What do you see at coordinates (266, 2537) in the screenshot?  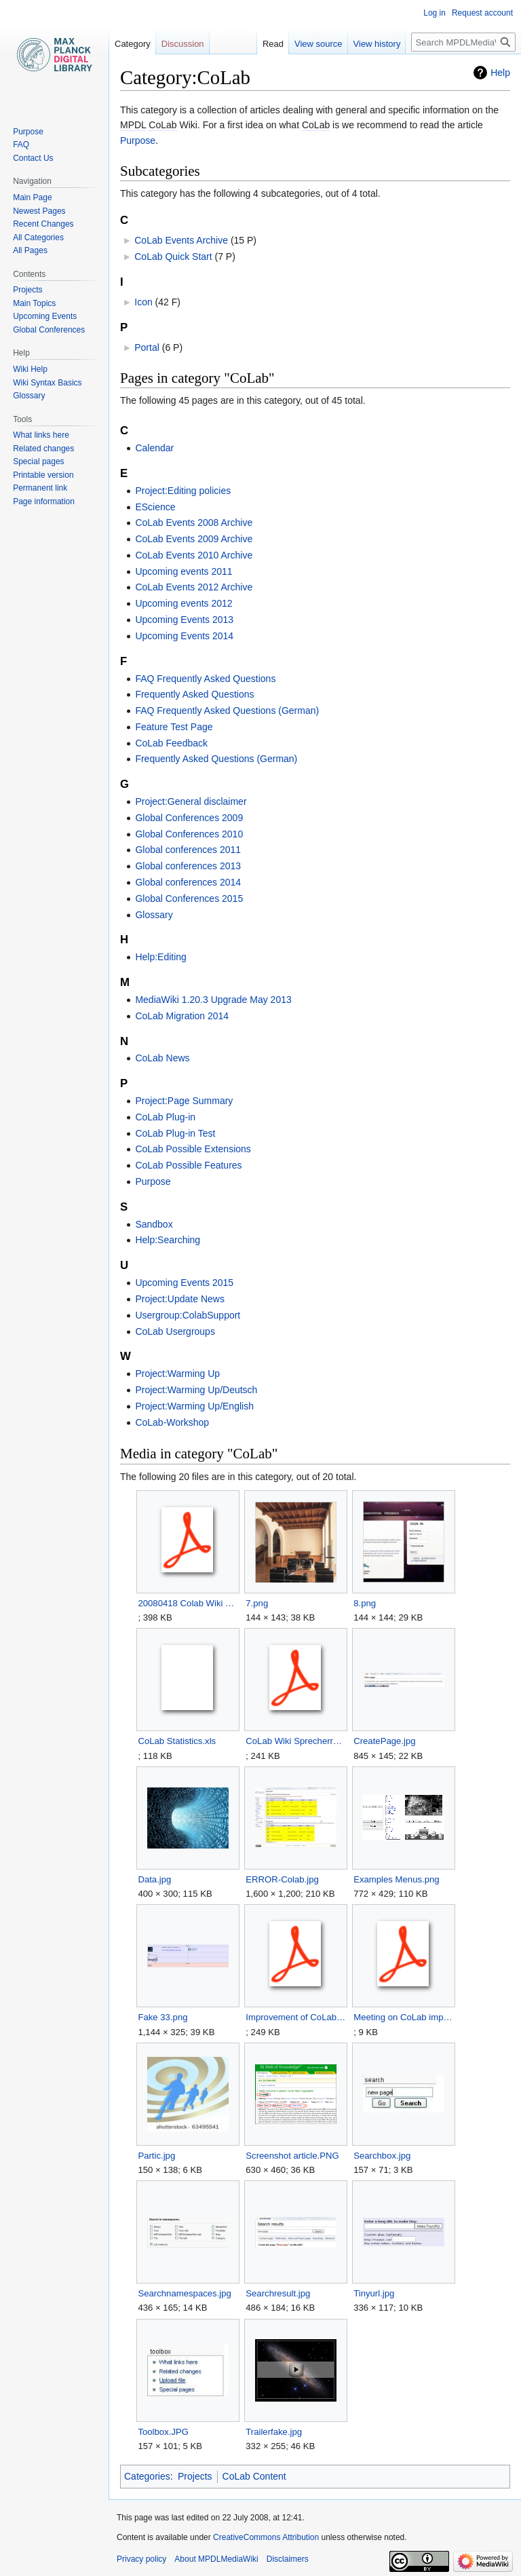 I see `CreativeCommons Attribution` at bounding box center [266, 2537].